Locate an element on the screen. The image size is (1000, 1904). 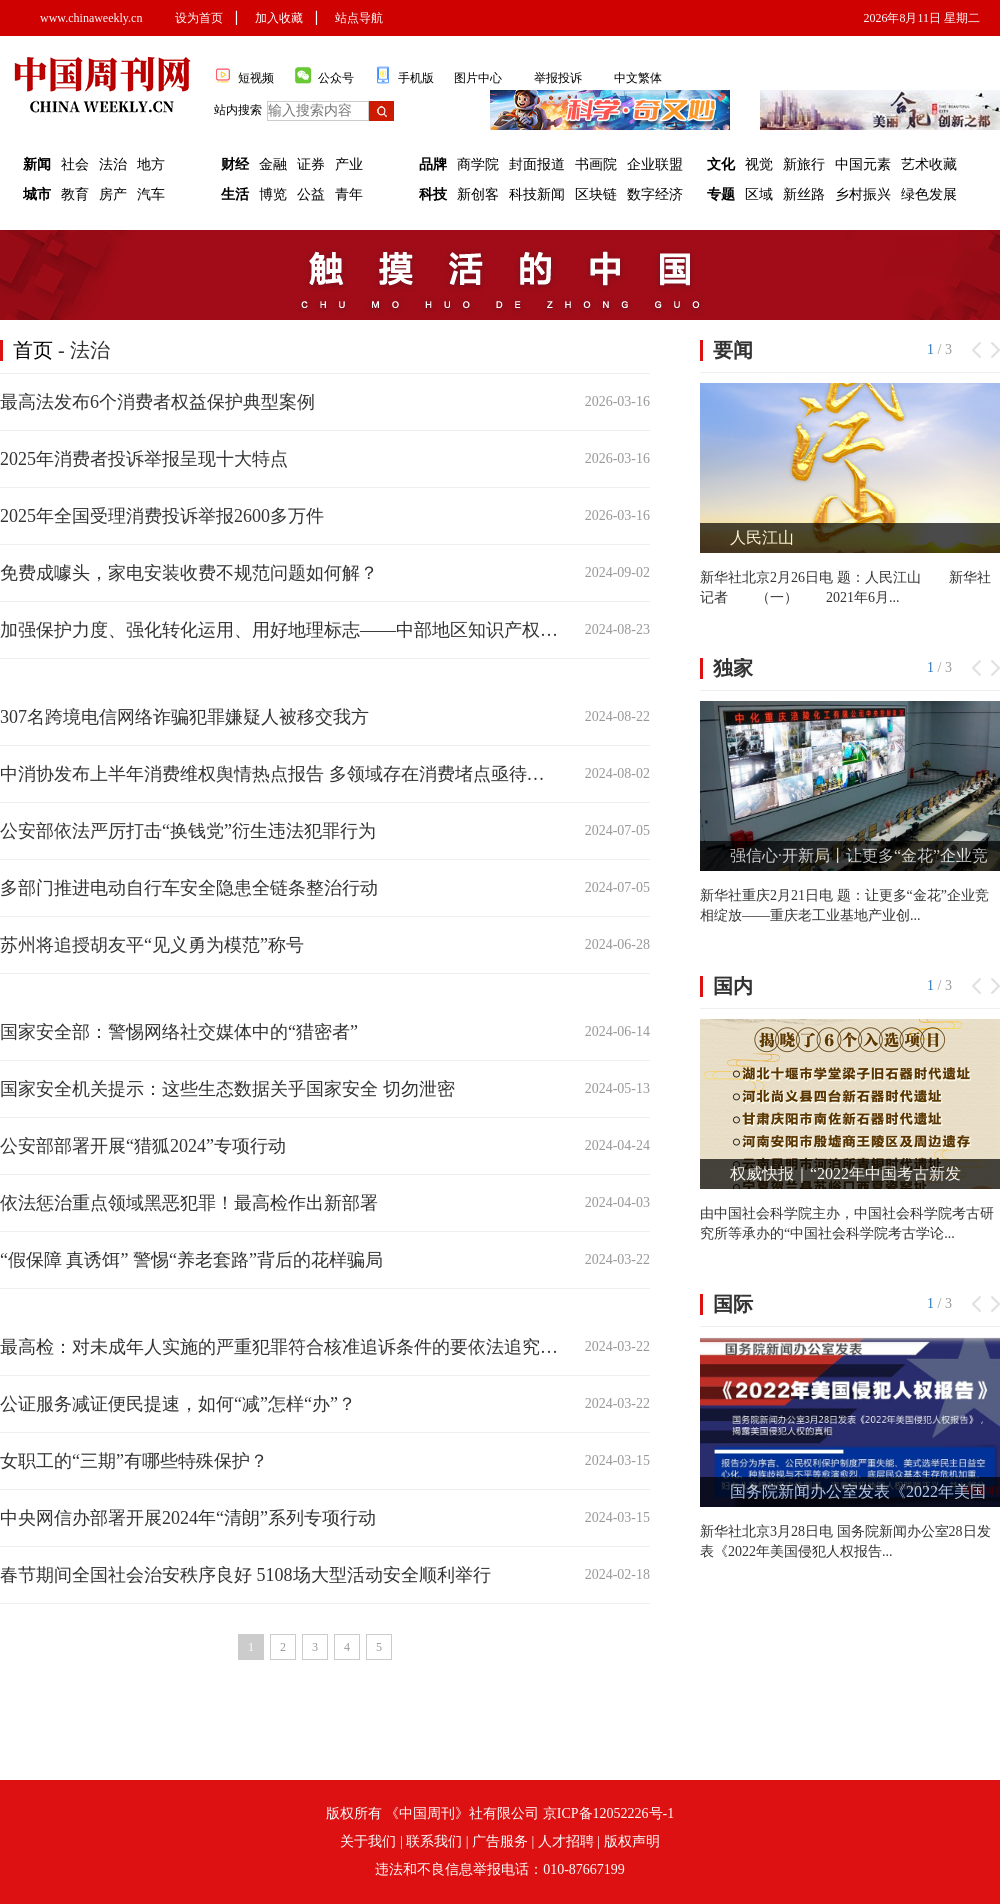
博览 is located at coordinates (273, 194).